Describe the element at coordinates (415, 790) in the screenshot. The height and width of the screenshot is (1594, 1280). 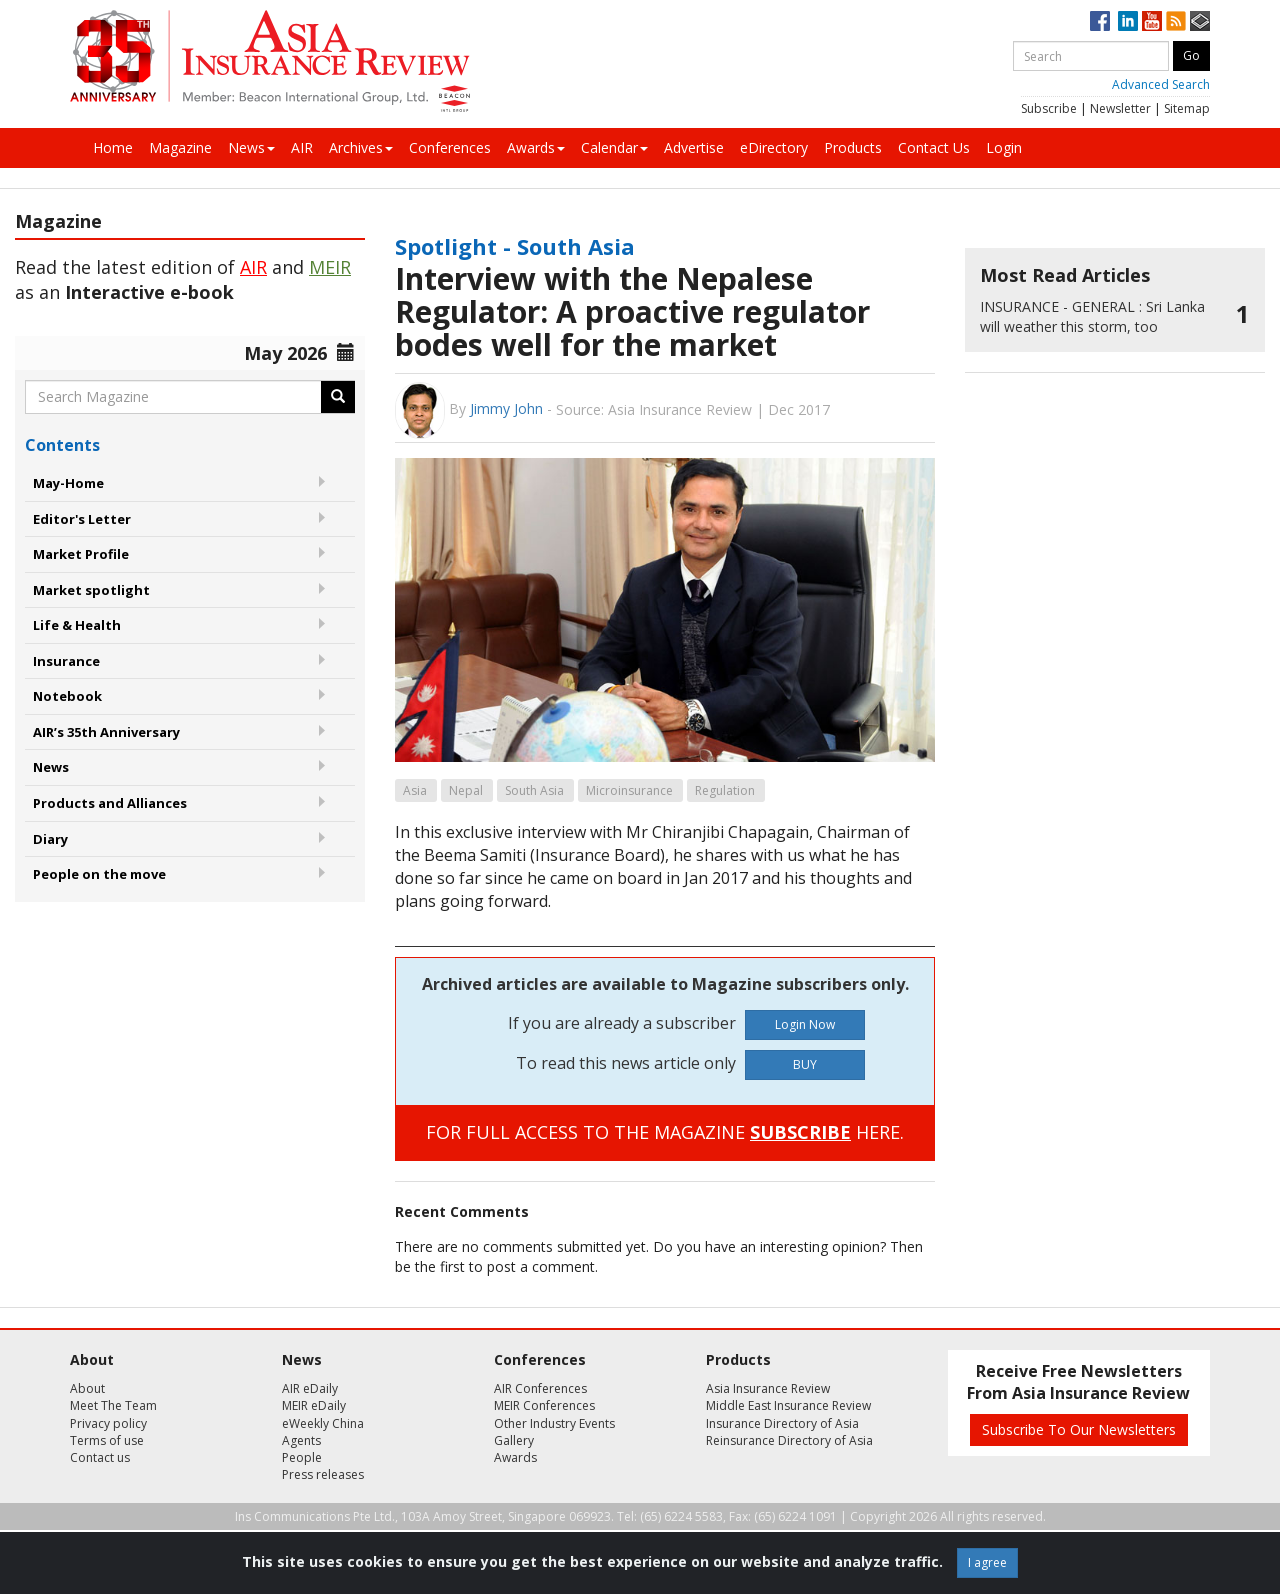
I see `Asia` at that location.